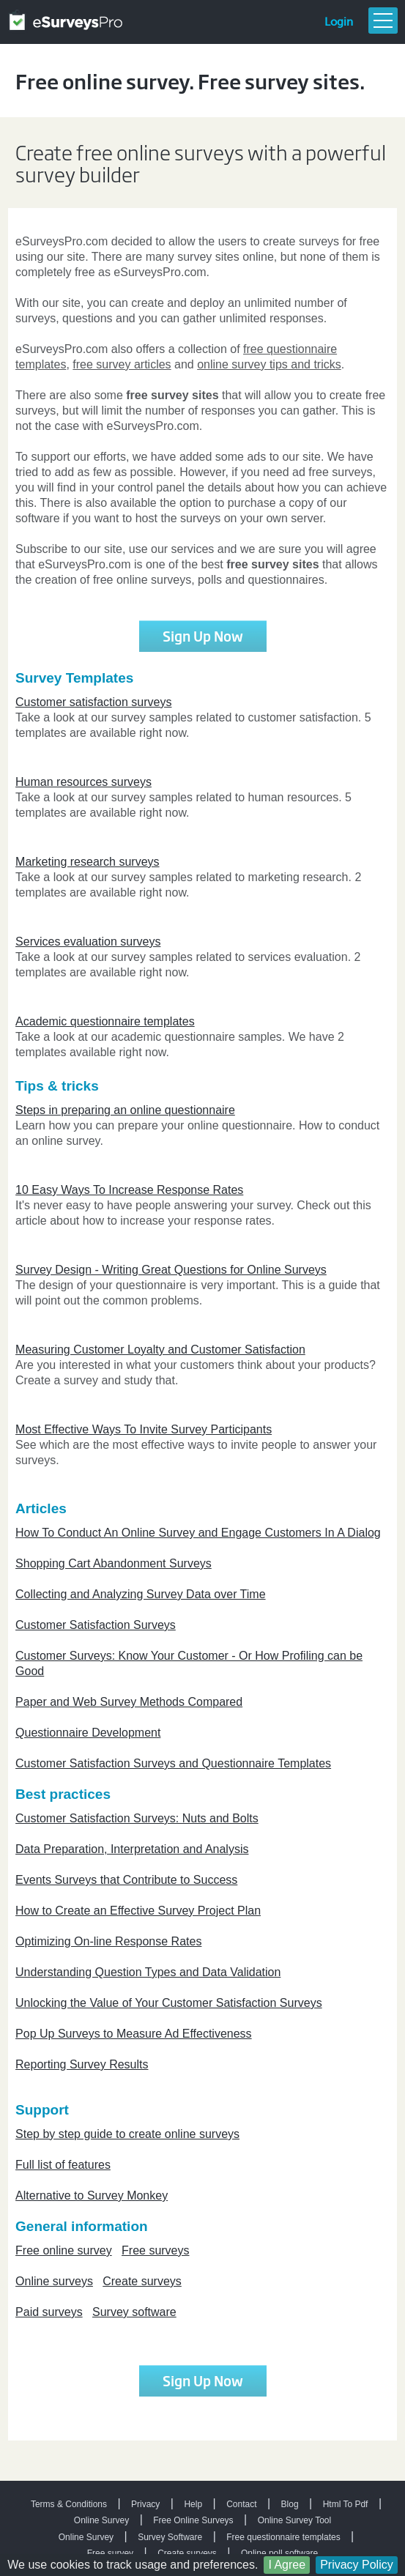  I want to click on Terms & Conditions, so click(69, 2504).